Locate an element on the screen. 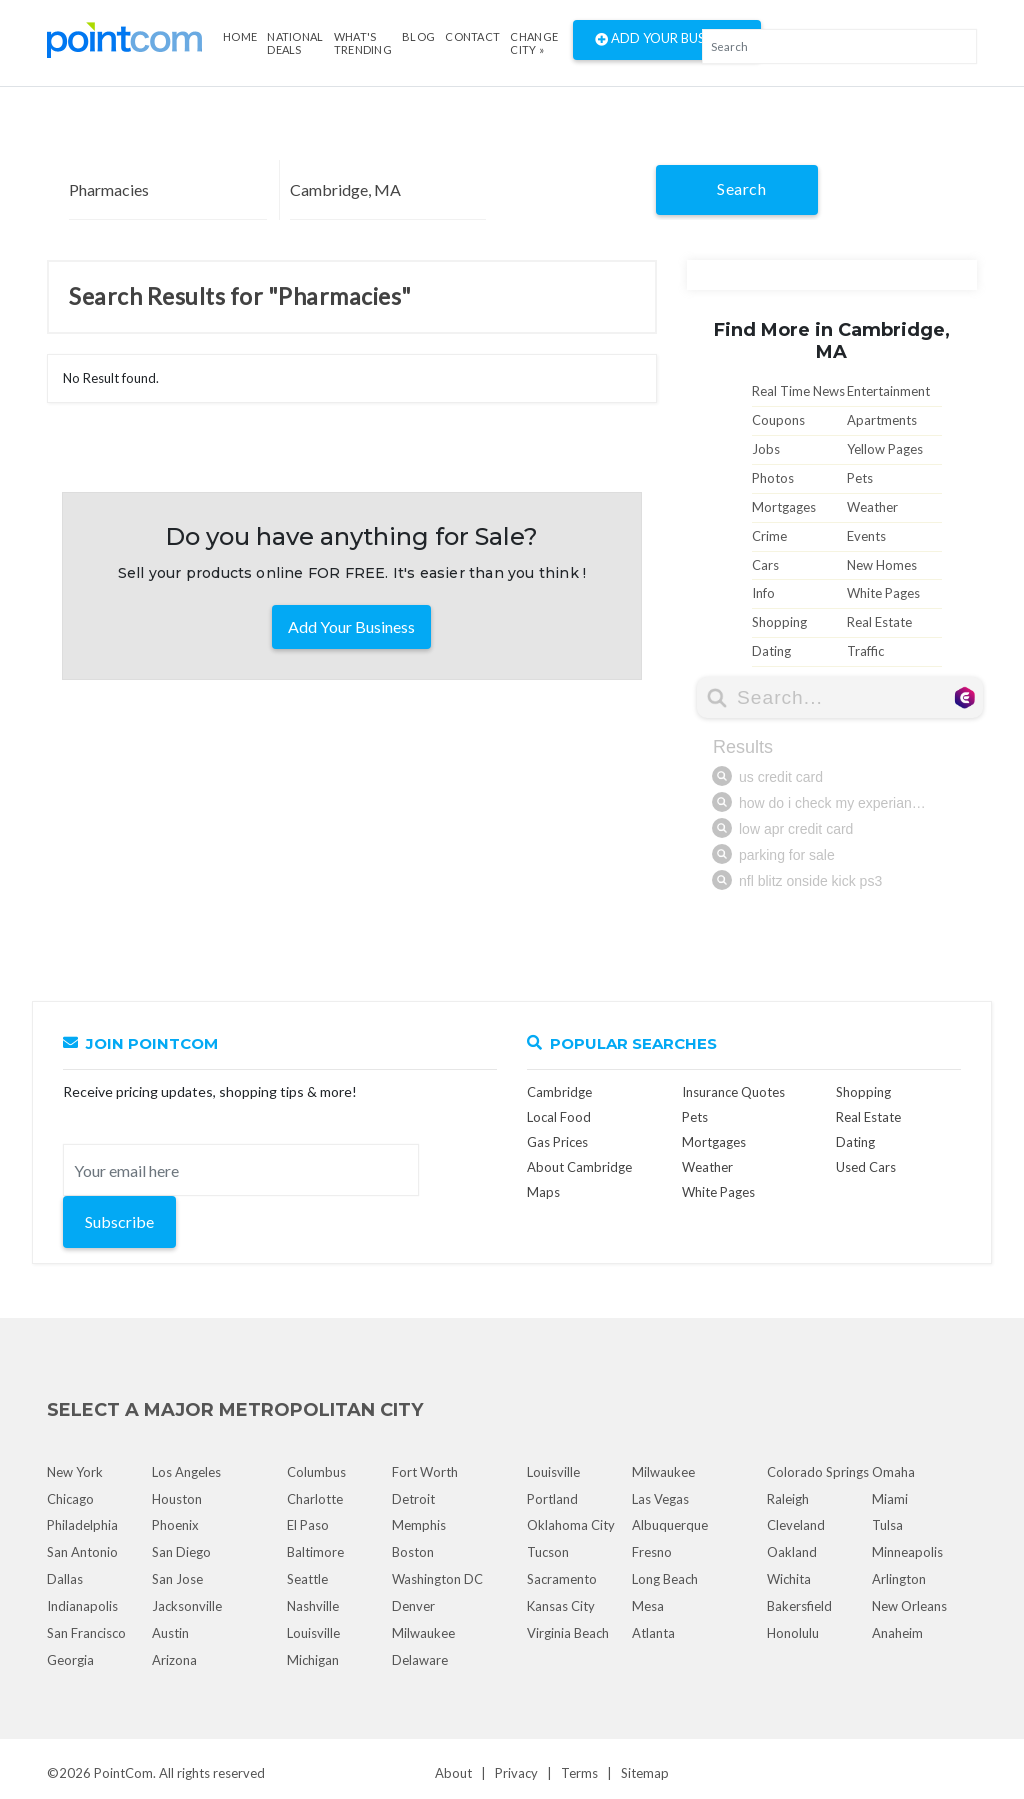 The image size is (1024, 1799). San Diego is located at coordinates (181, 1552).